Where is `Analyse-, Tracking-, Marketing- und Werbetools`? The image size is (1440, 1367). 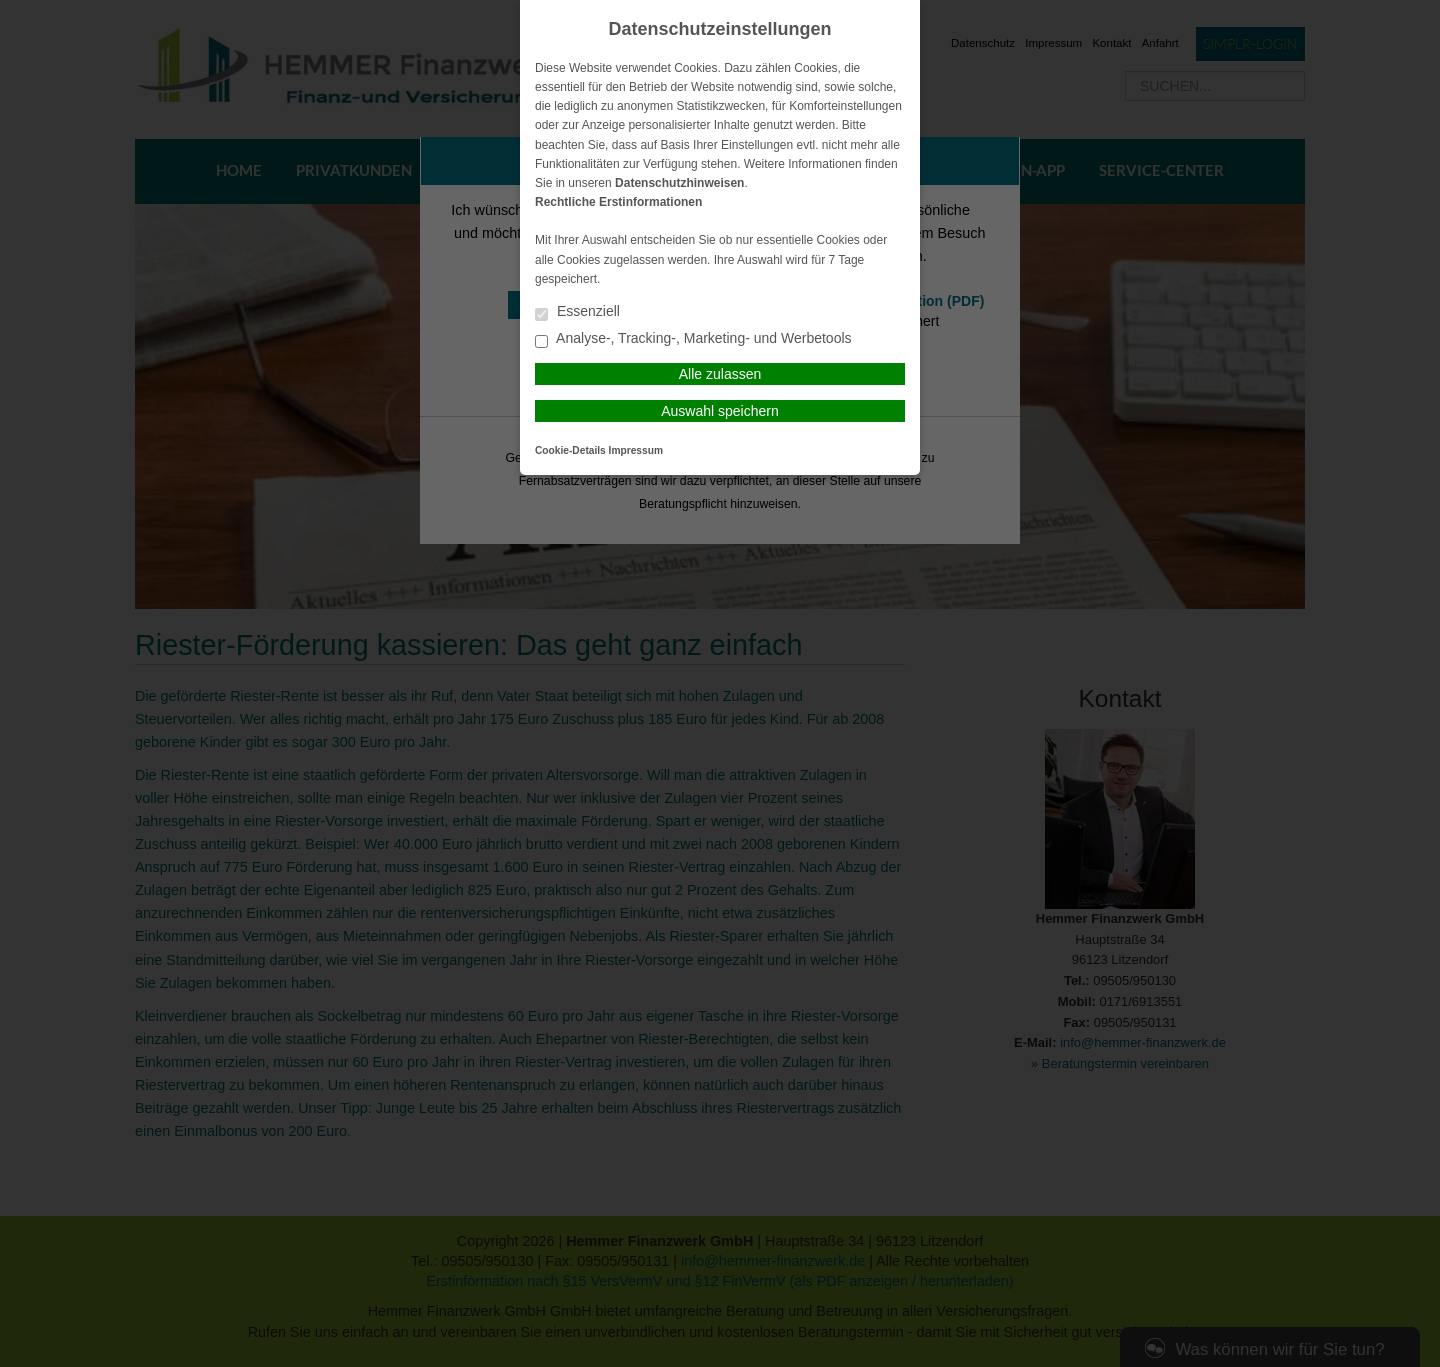
Analyse-, Tracking-, Marketing- und Werbetools is located at coordinates (693, 339).